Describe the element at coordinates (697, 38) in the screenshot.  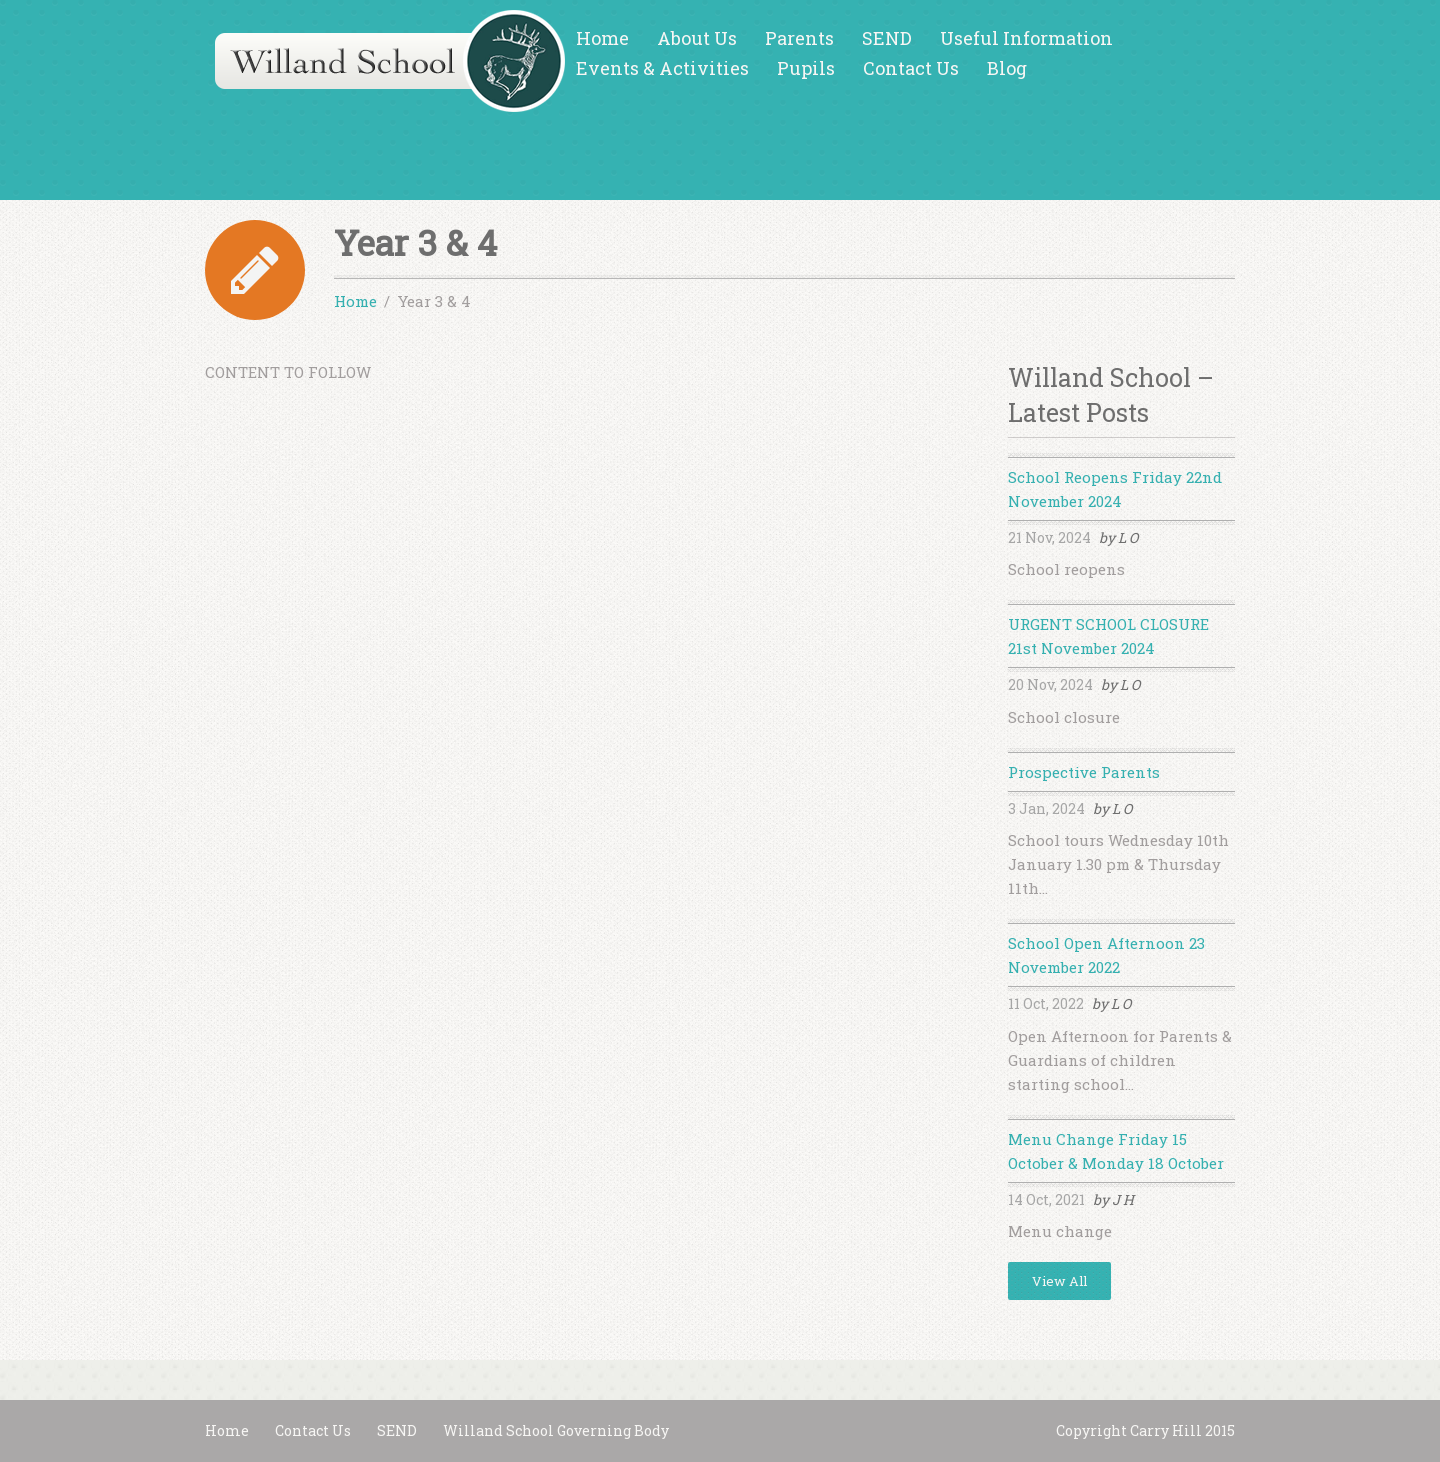
I see `About Us` at that location.